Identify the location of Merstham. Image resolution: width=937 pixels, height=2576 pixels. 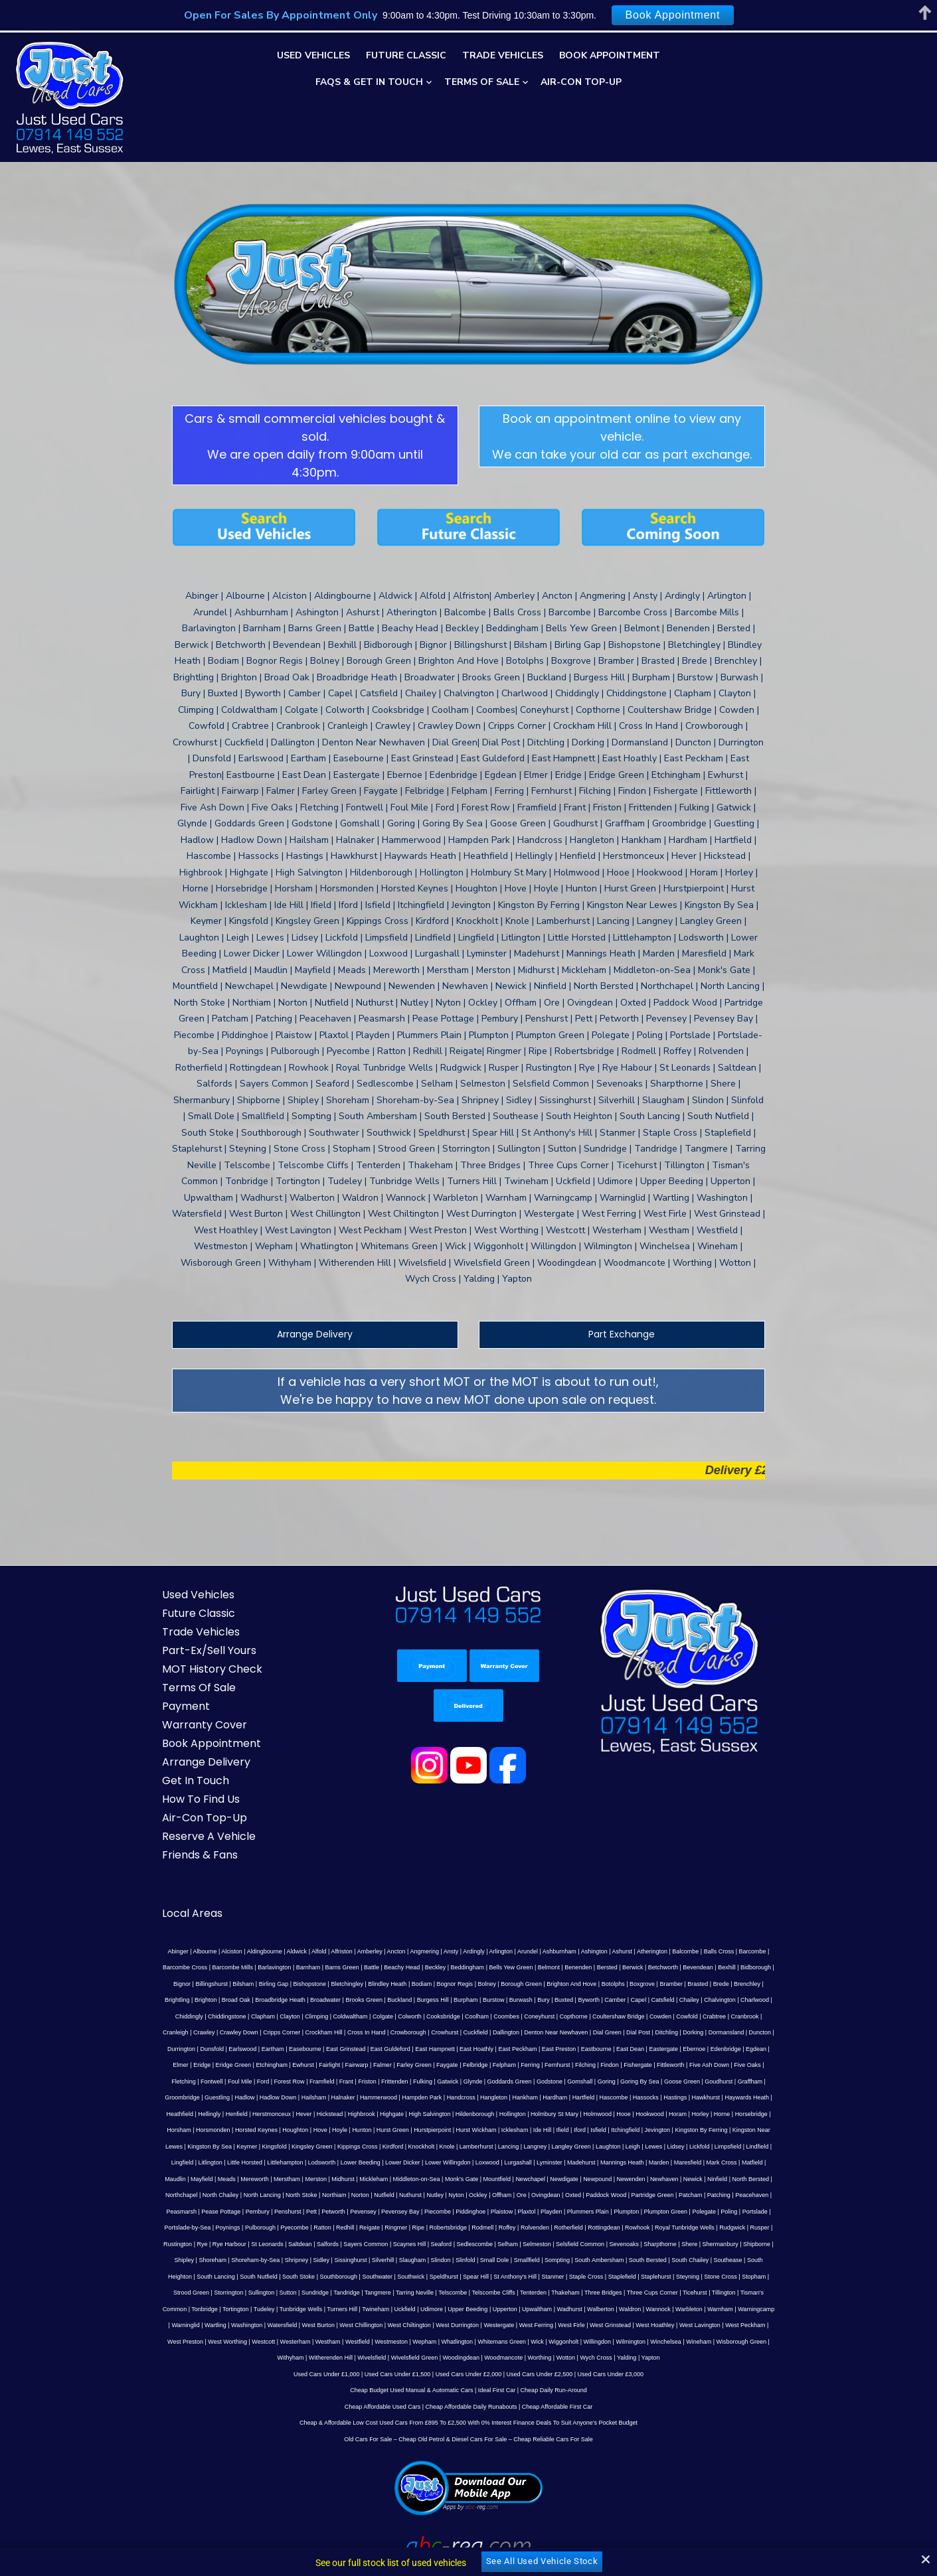
(367, 2095).